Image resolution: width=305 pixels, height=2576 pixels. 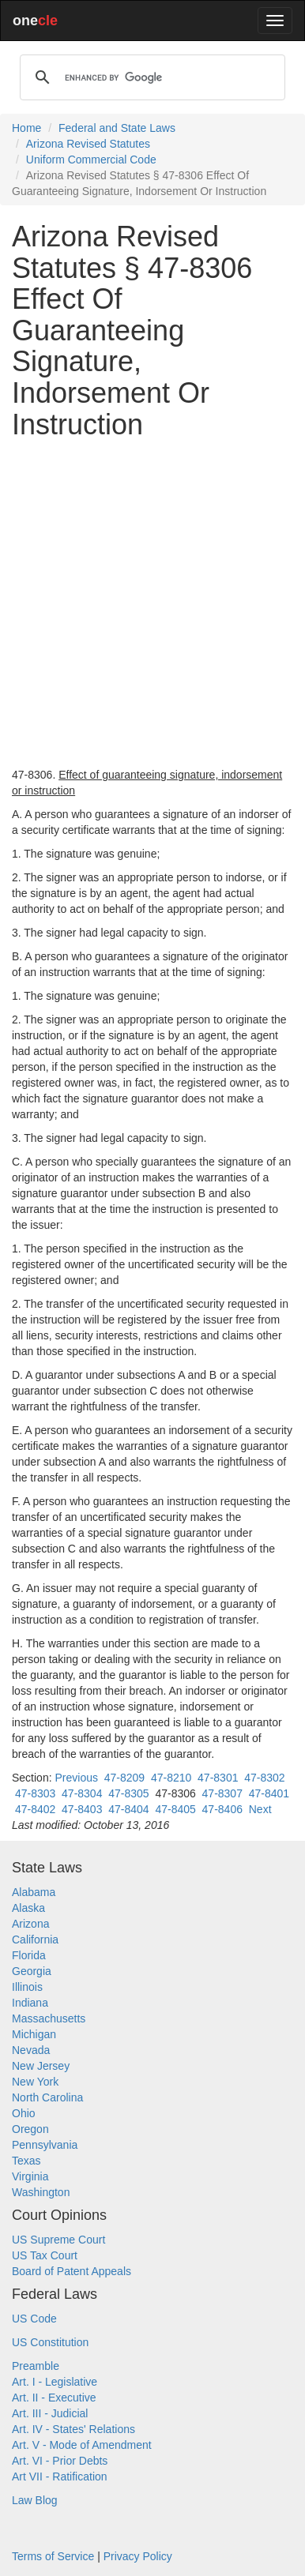 What do you see at coordinates (218, 1777) in the screenshot?
I see `47-8301` at bounding box center [218, 1777].